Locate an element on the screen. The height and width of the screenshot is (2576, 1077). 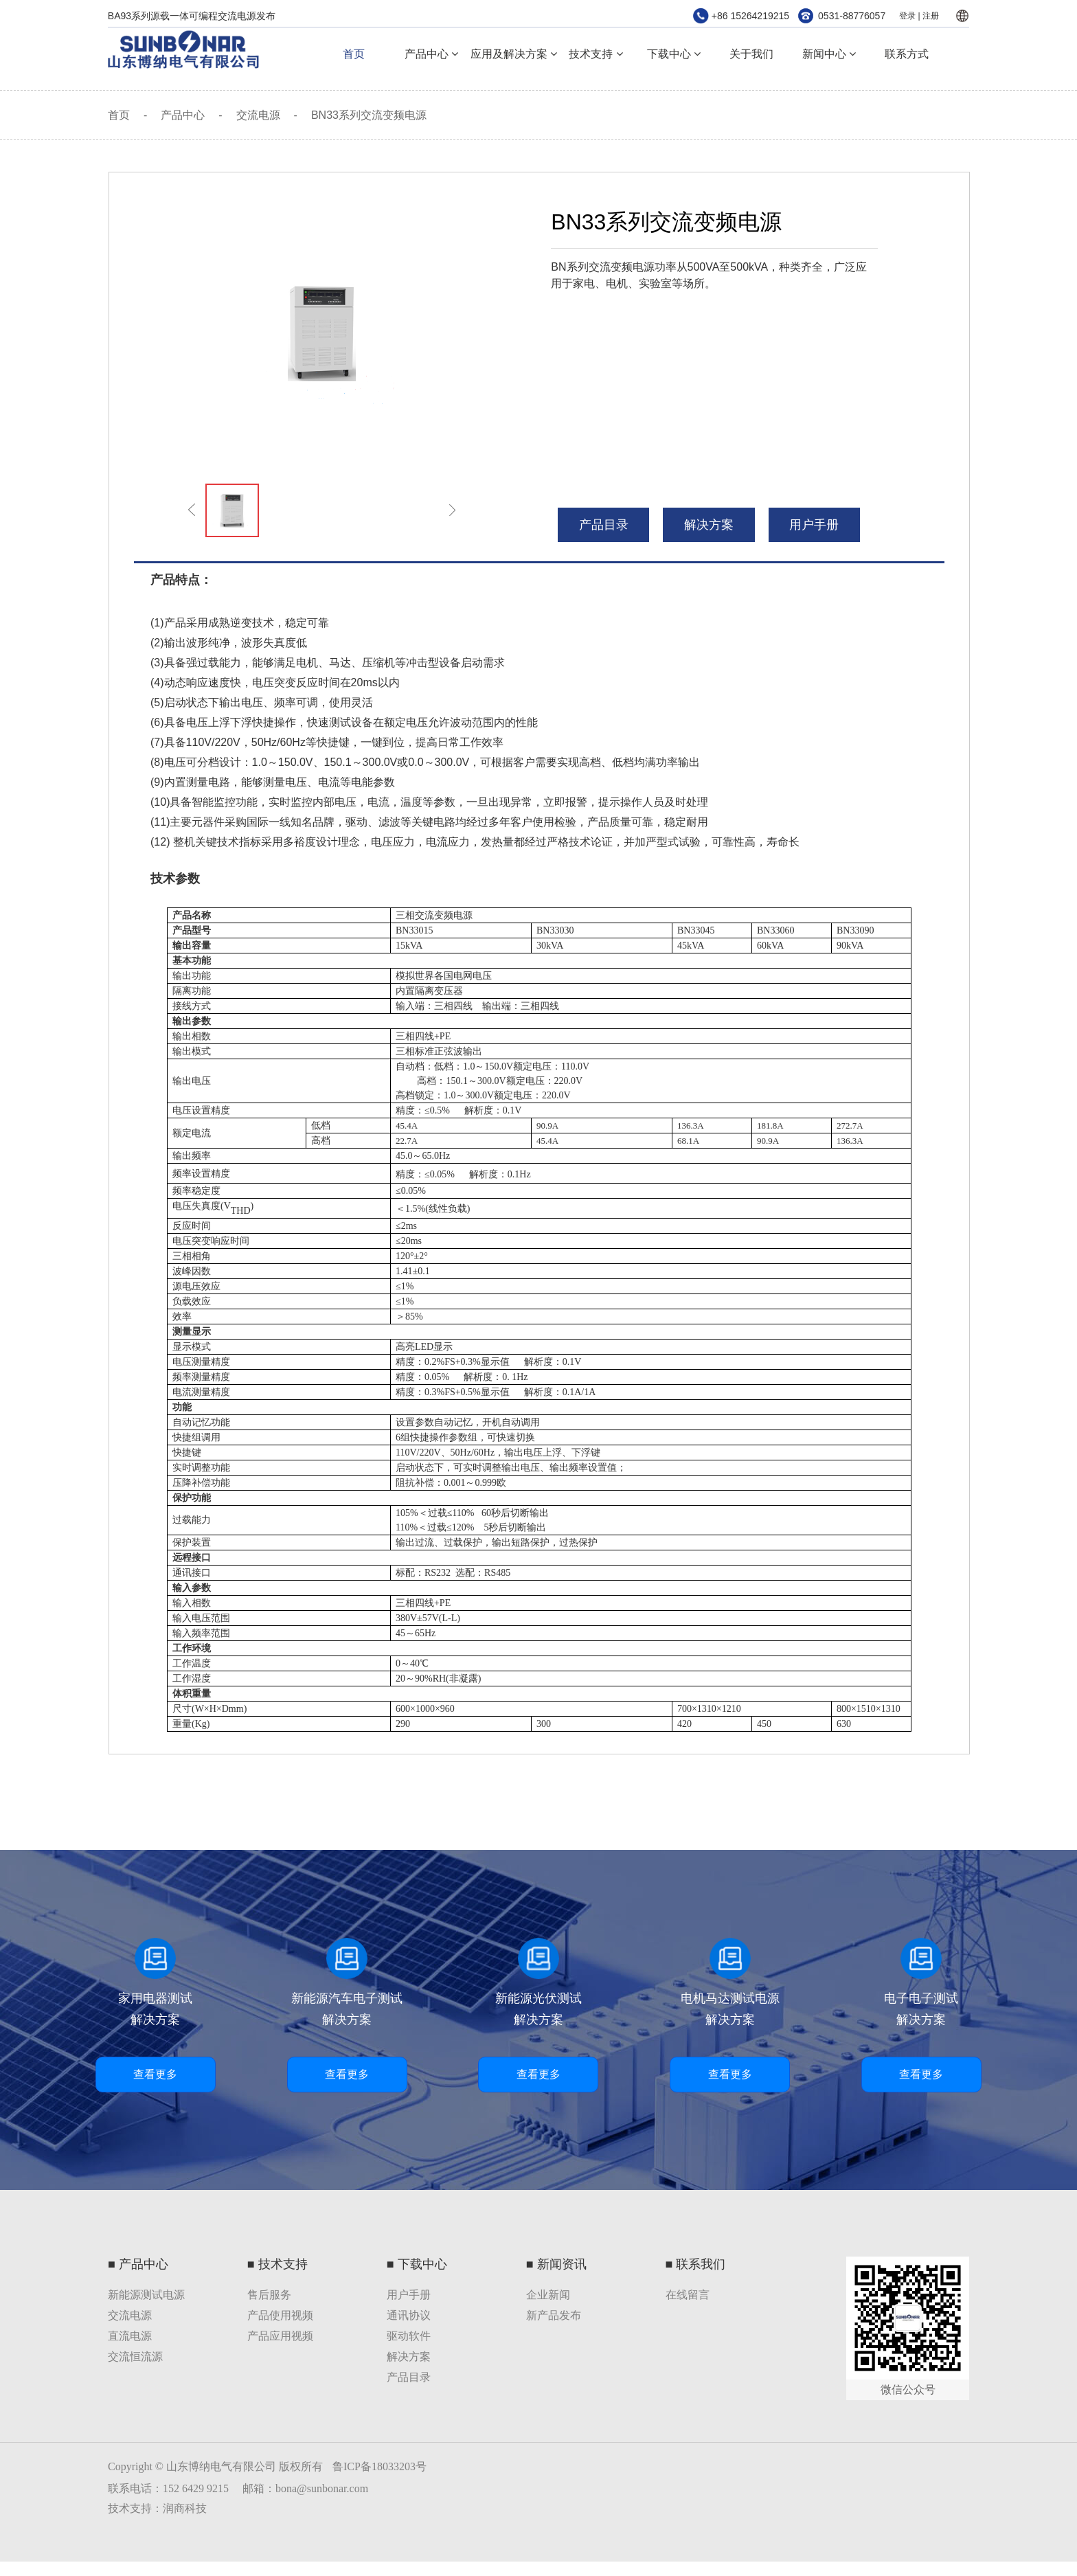
技术支持：润商科技 is located at coordinates (157, 2508).